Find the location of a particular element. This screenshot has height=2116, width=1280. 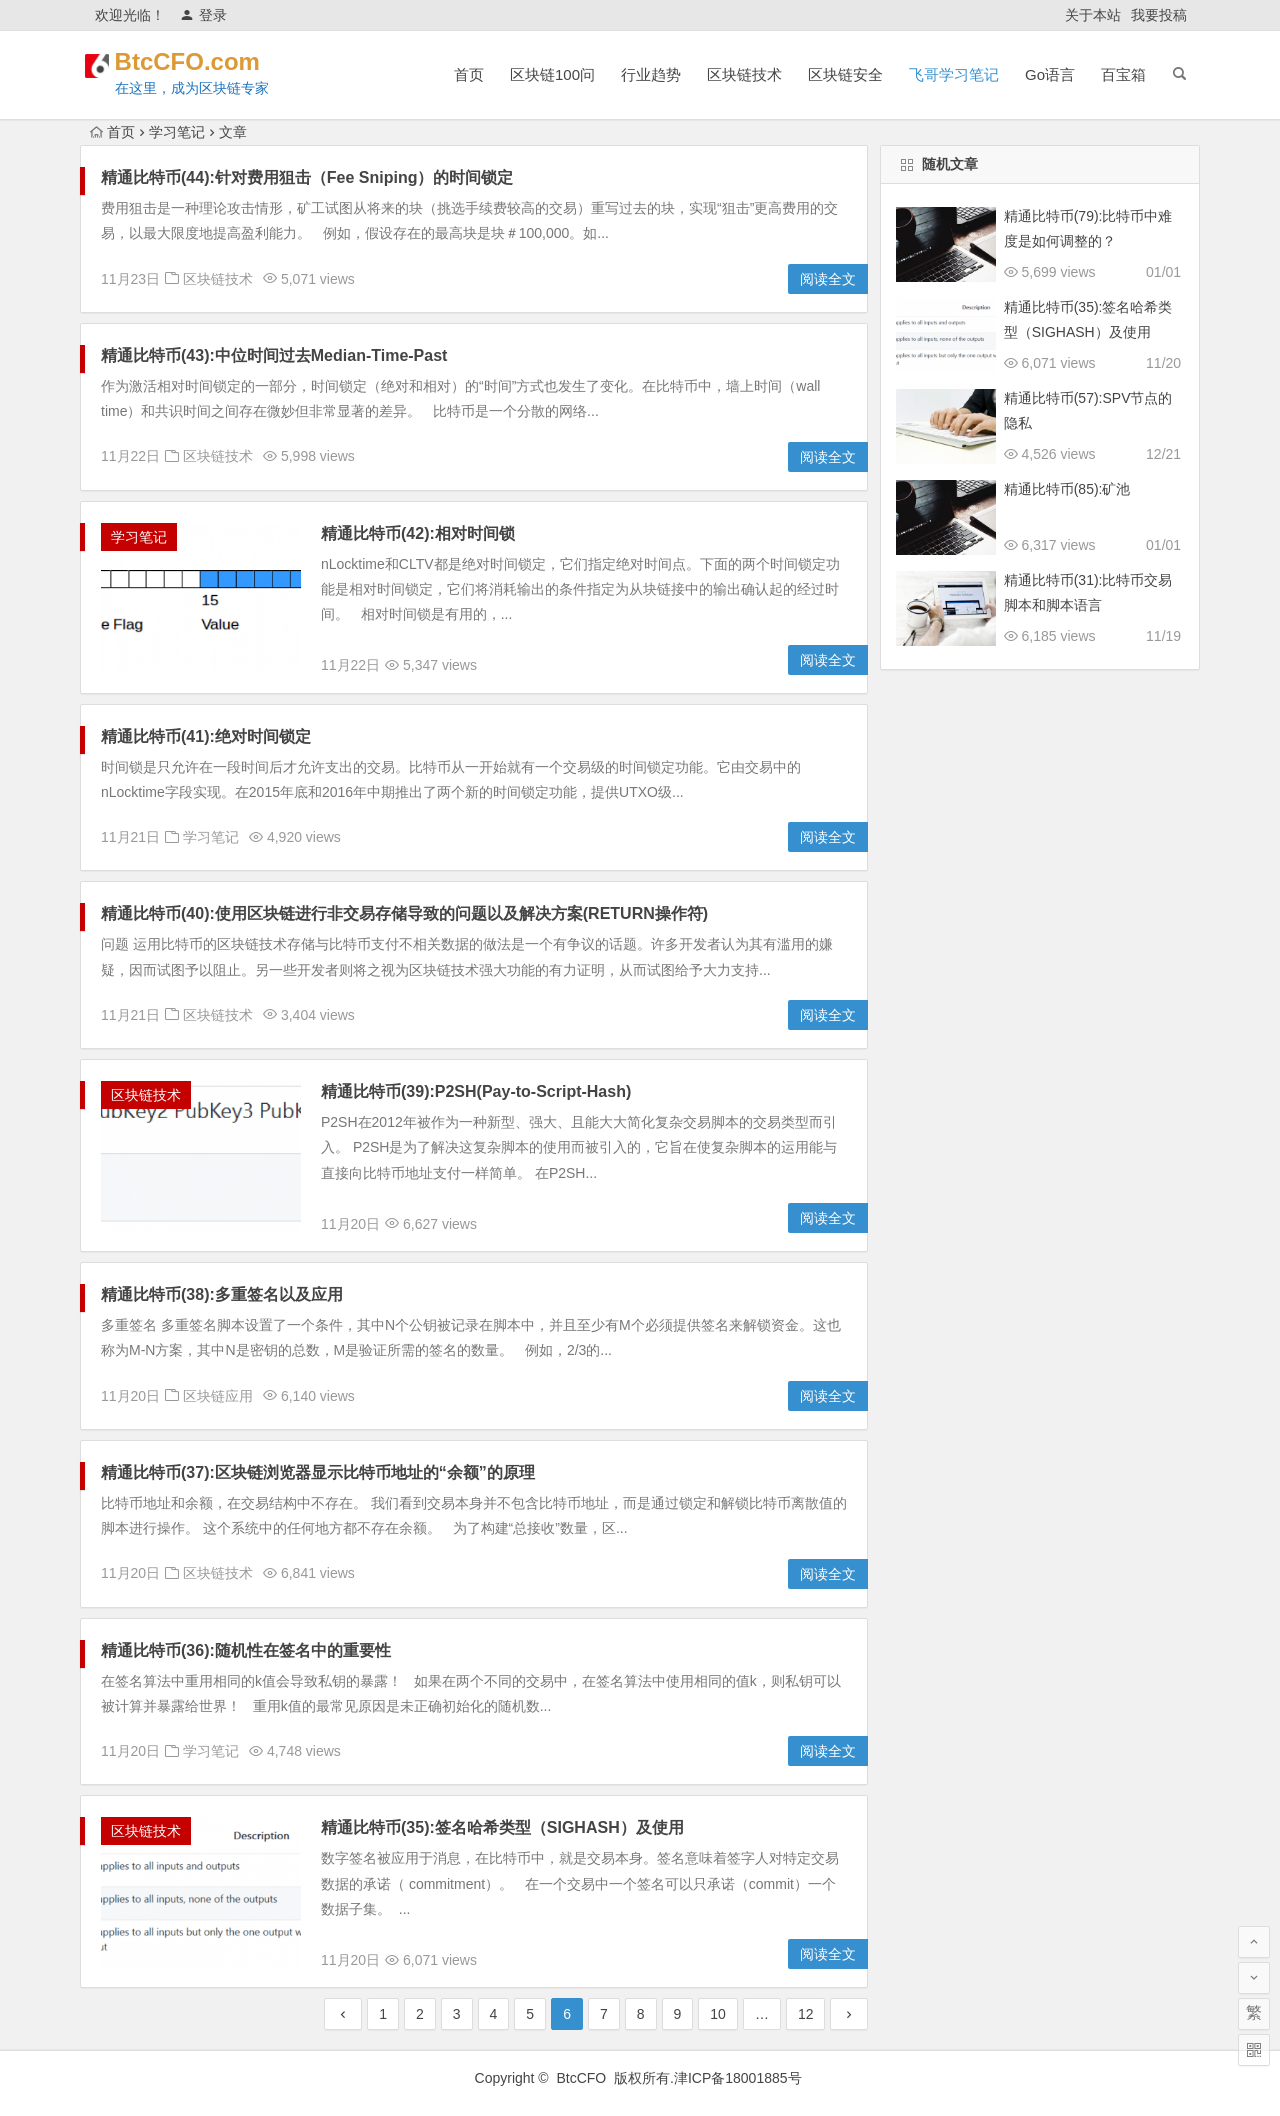

12 is located at coordinates (806, 2014).